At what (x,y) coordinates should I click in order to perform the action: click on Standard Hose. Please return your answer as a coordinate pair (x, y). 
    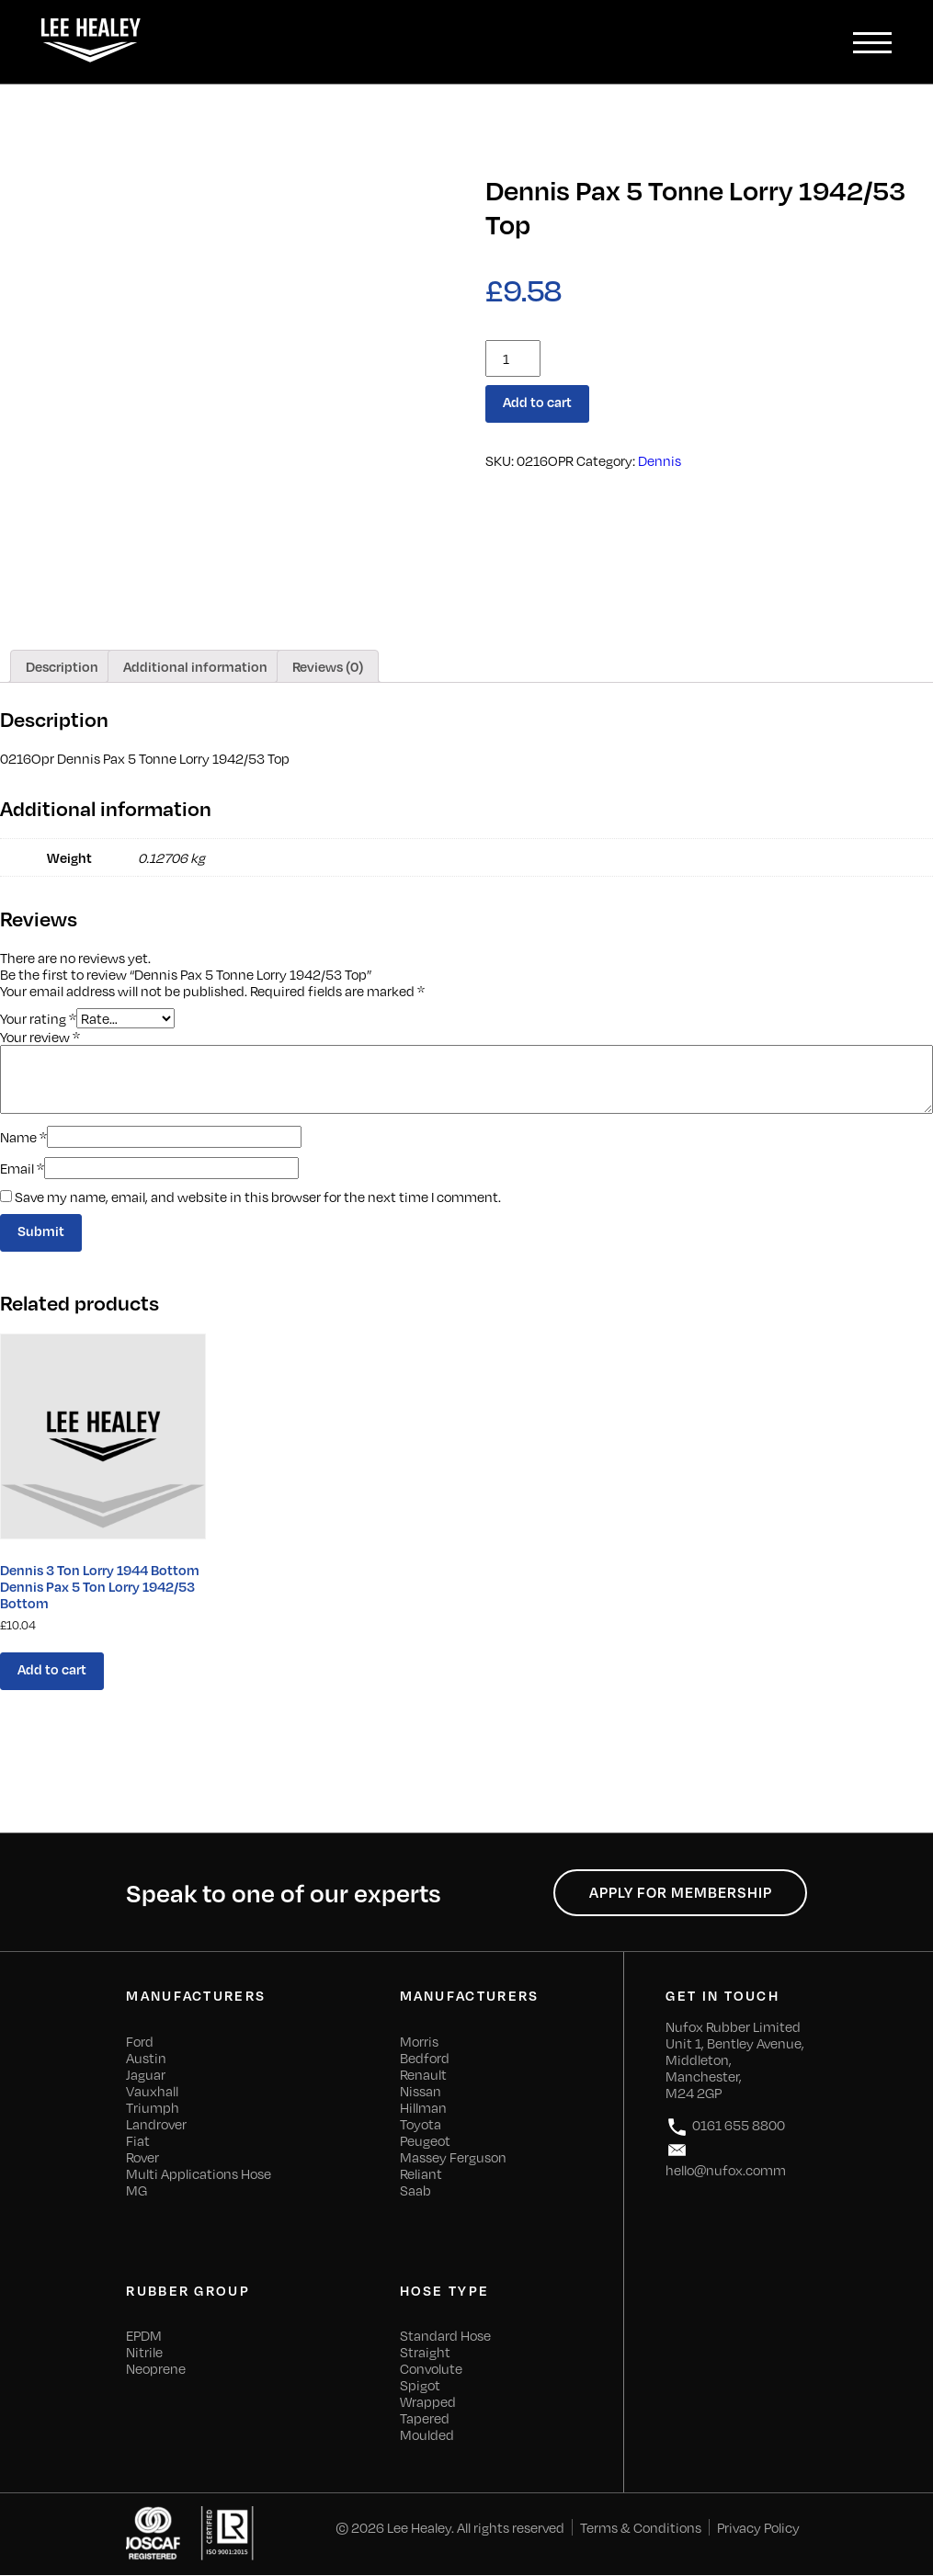
    Looking at the image, I should click on (445, 2336).